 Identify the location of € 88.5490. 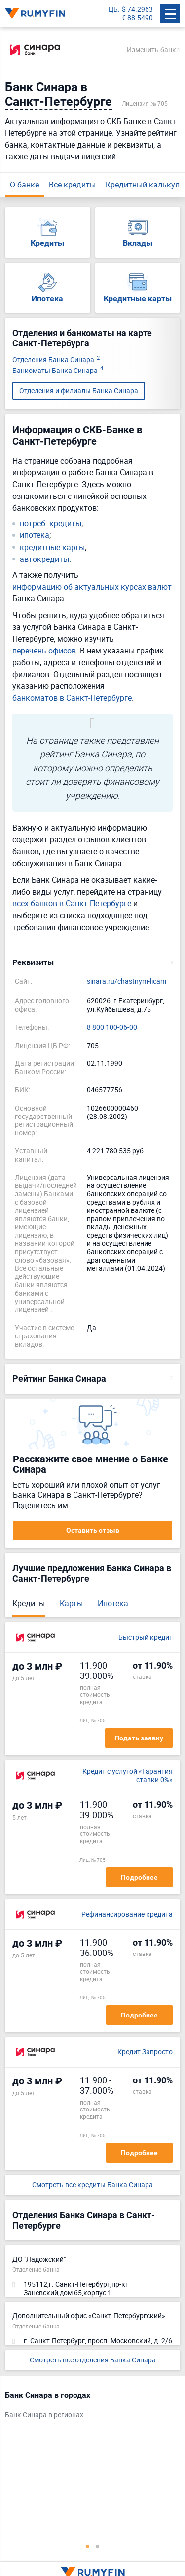
(137, 18).